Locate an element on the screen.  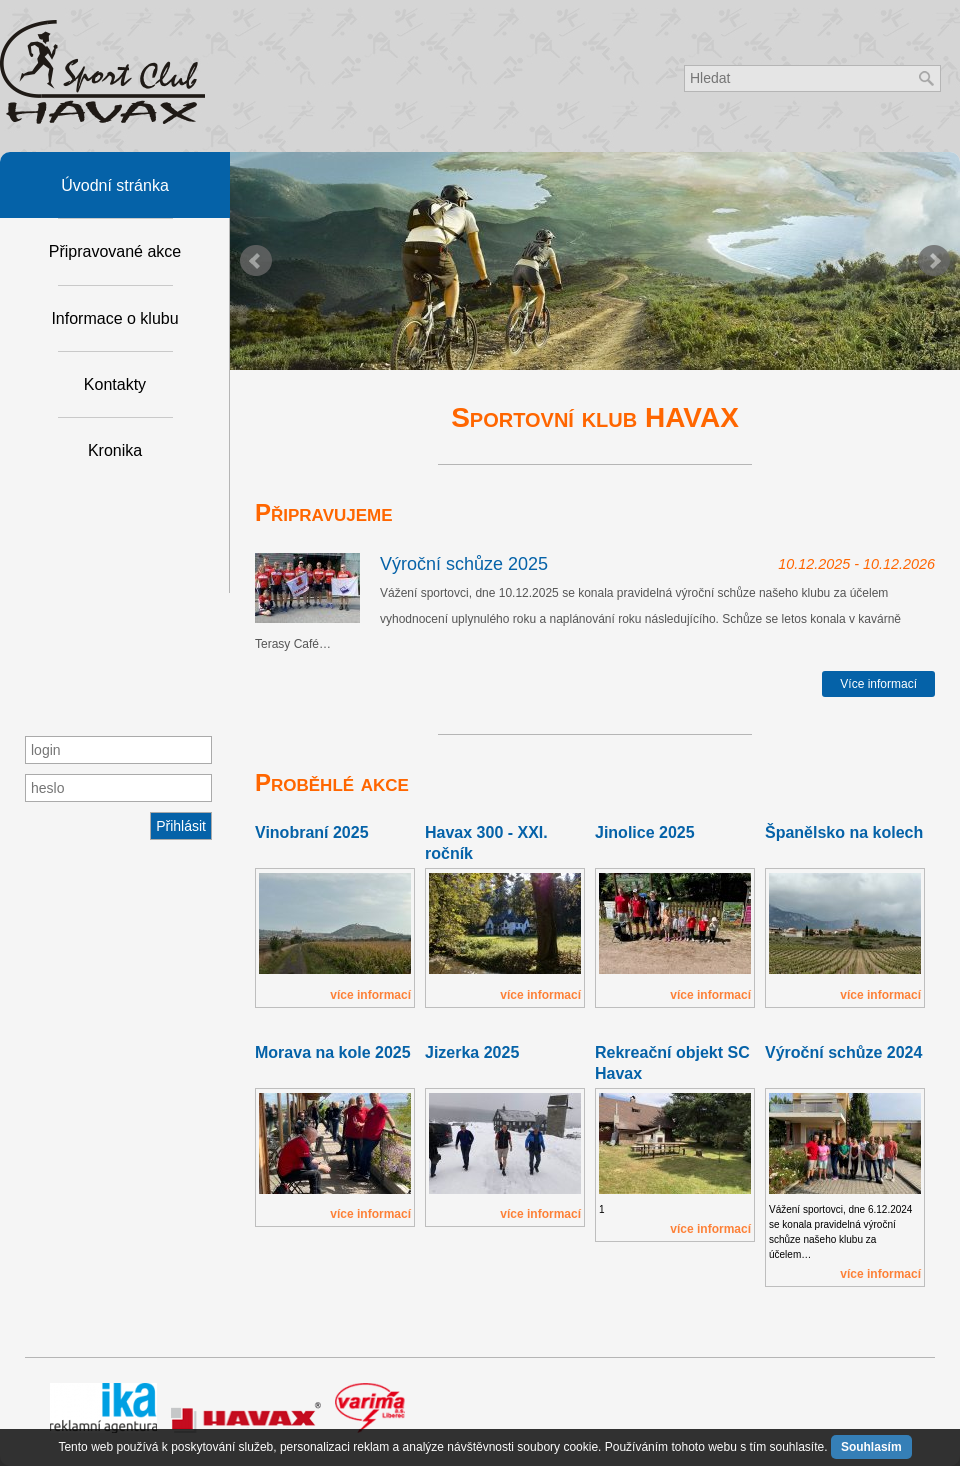
Next is located at coordinates (934, 261).